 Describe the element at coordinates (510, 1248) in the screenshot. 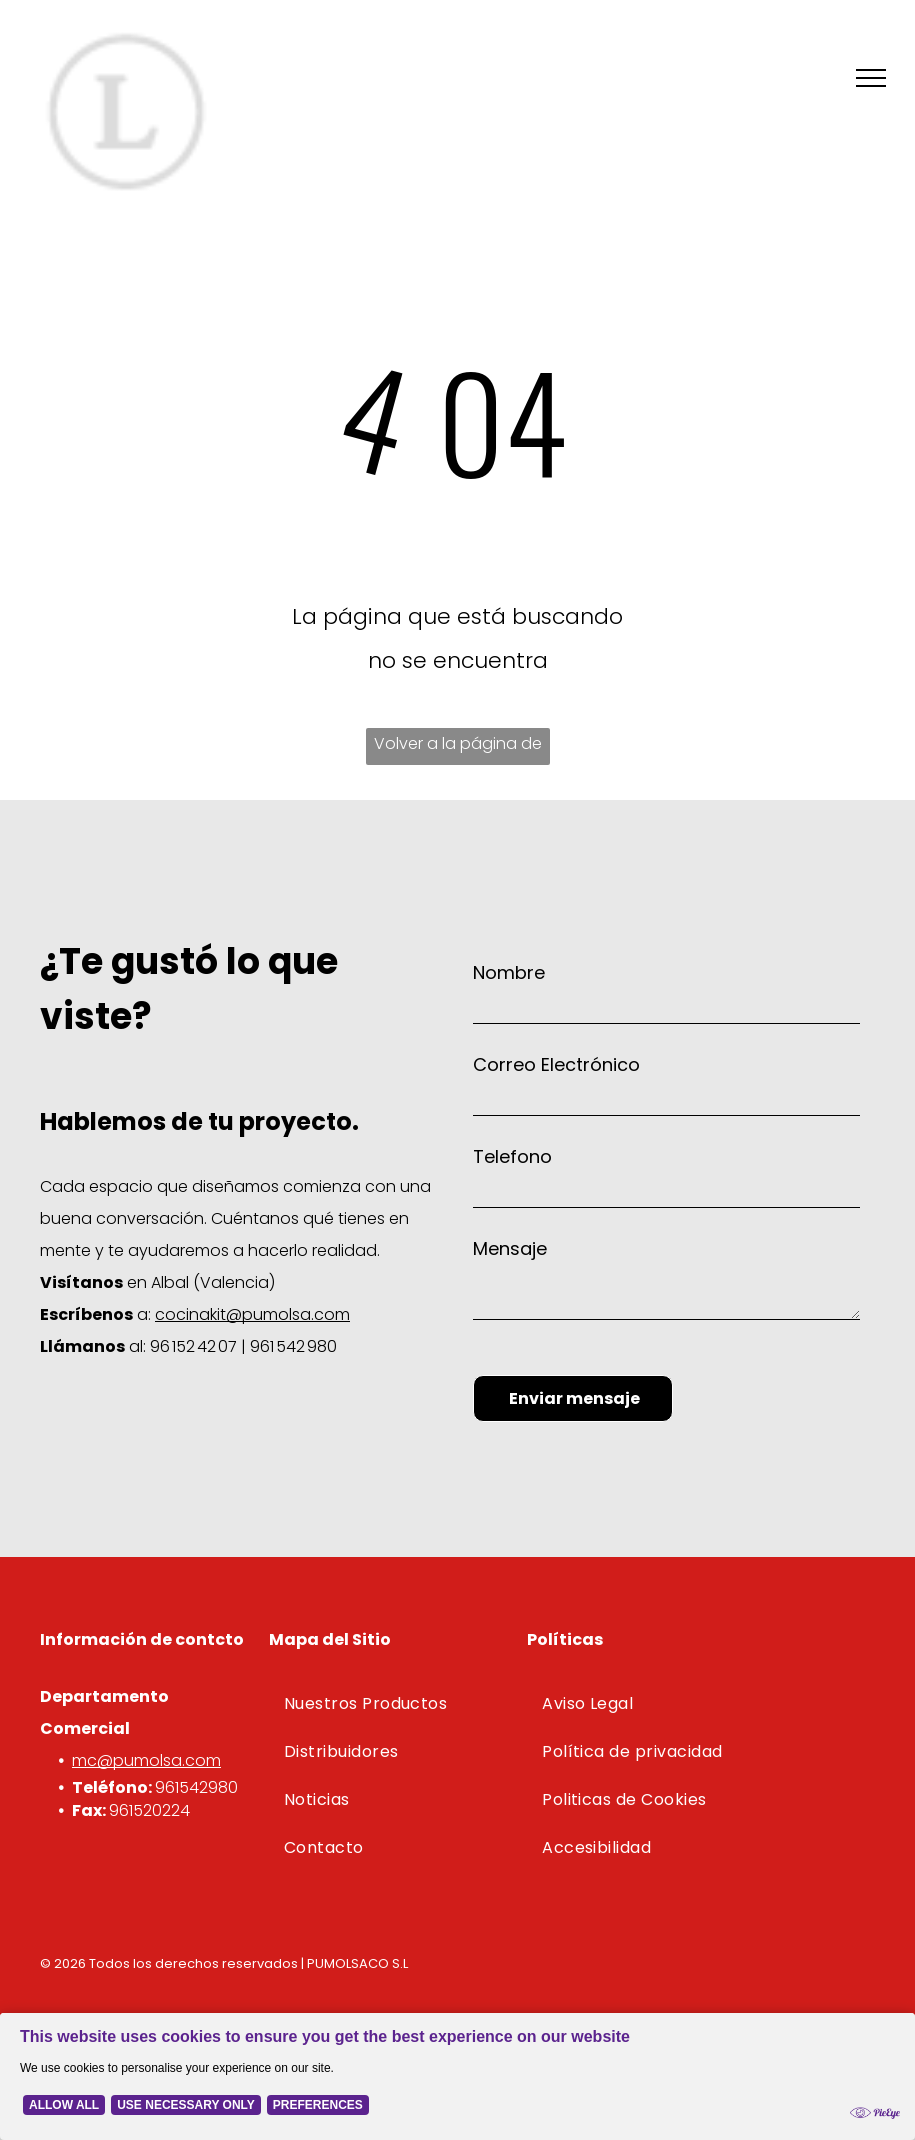

I see `Mensaje` at that location.